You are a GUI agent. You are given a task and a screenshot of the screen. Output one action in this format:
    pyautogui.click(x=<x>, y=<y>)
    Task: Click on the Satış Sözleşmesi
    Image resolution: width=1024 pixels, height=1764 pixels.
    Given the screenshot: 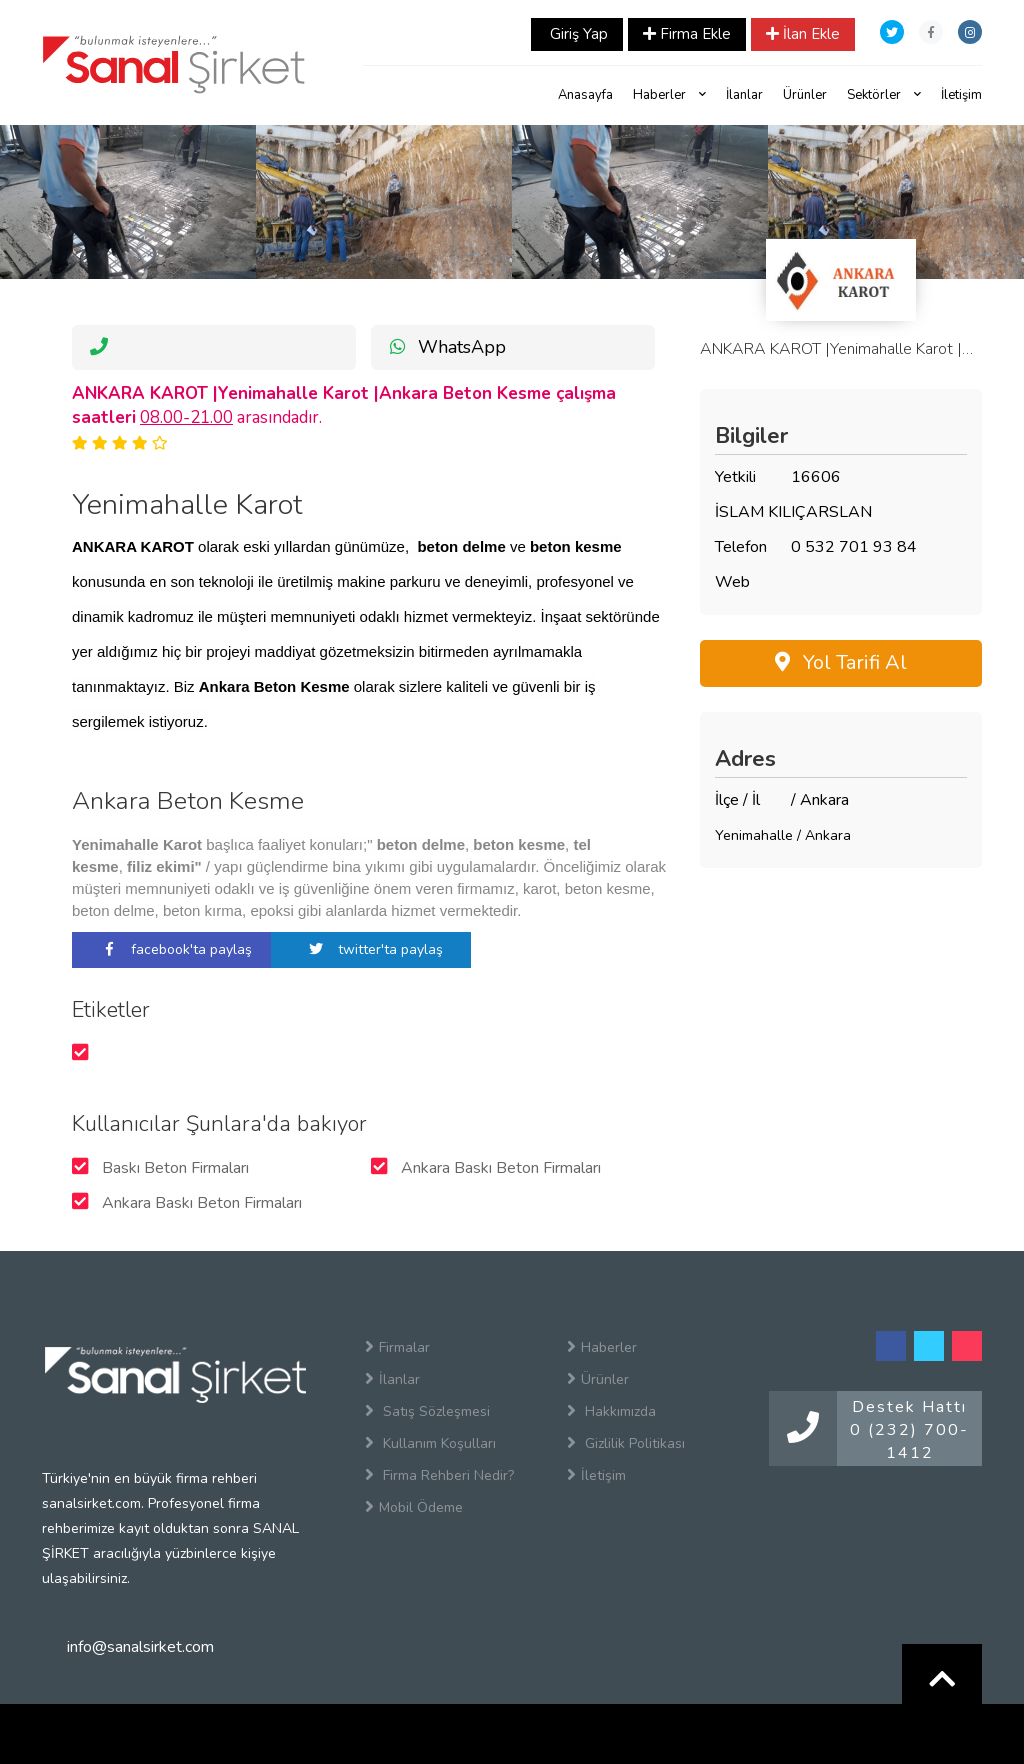 What is the action you would take?
    pyautogui.click(x=427, y=1411)
    